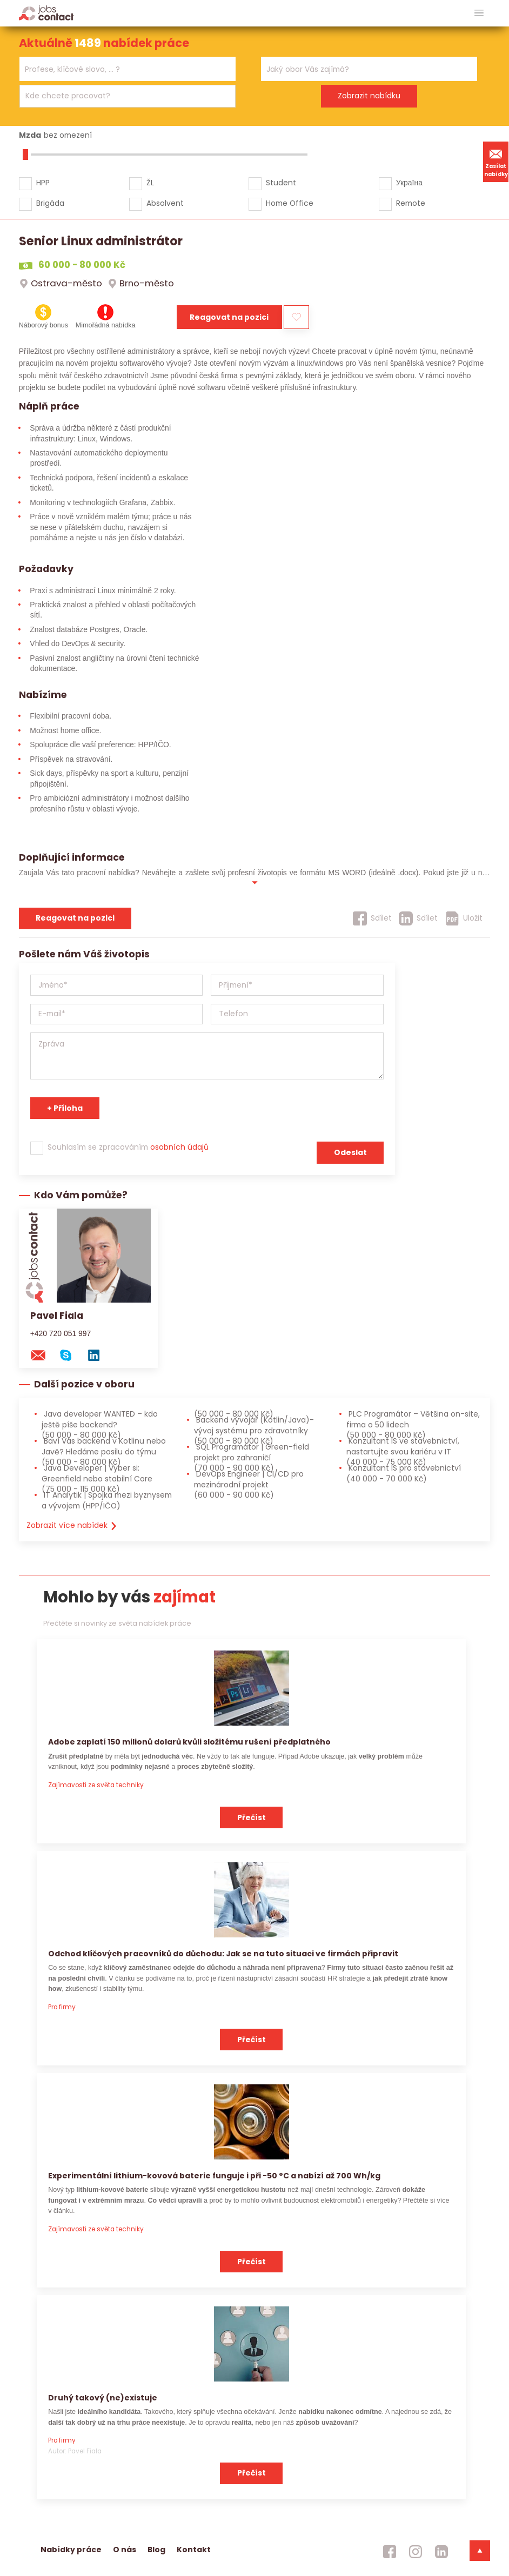 This screenshot has height=2576, width=509. What do you see at coordinates (281, 182) in the screenshot?
I see `Student` at bounding box center [281, 182].